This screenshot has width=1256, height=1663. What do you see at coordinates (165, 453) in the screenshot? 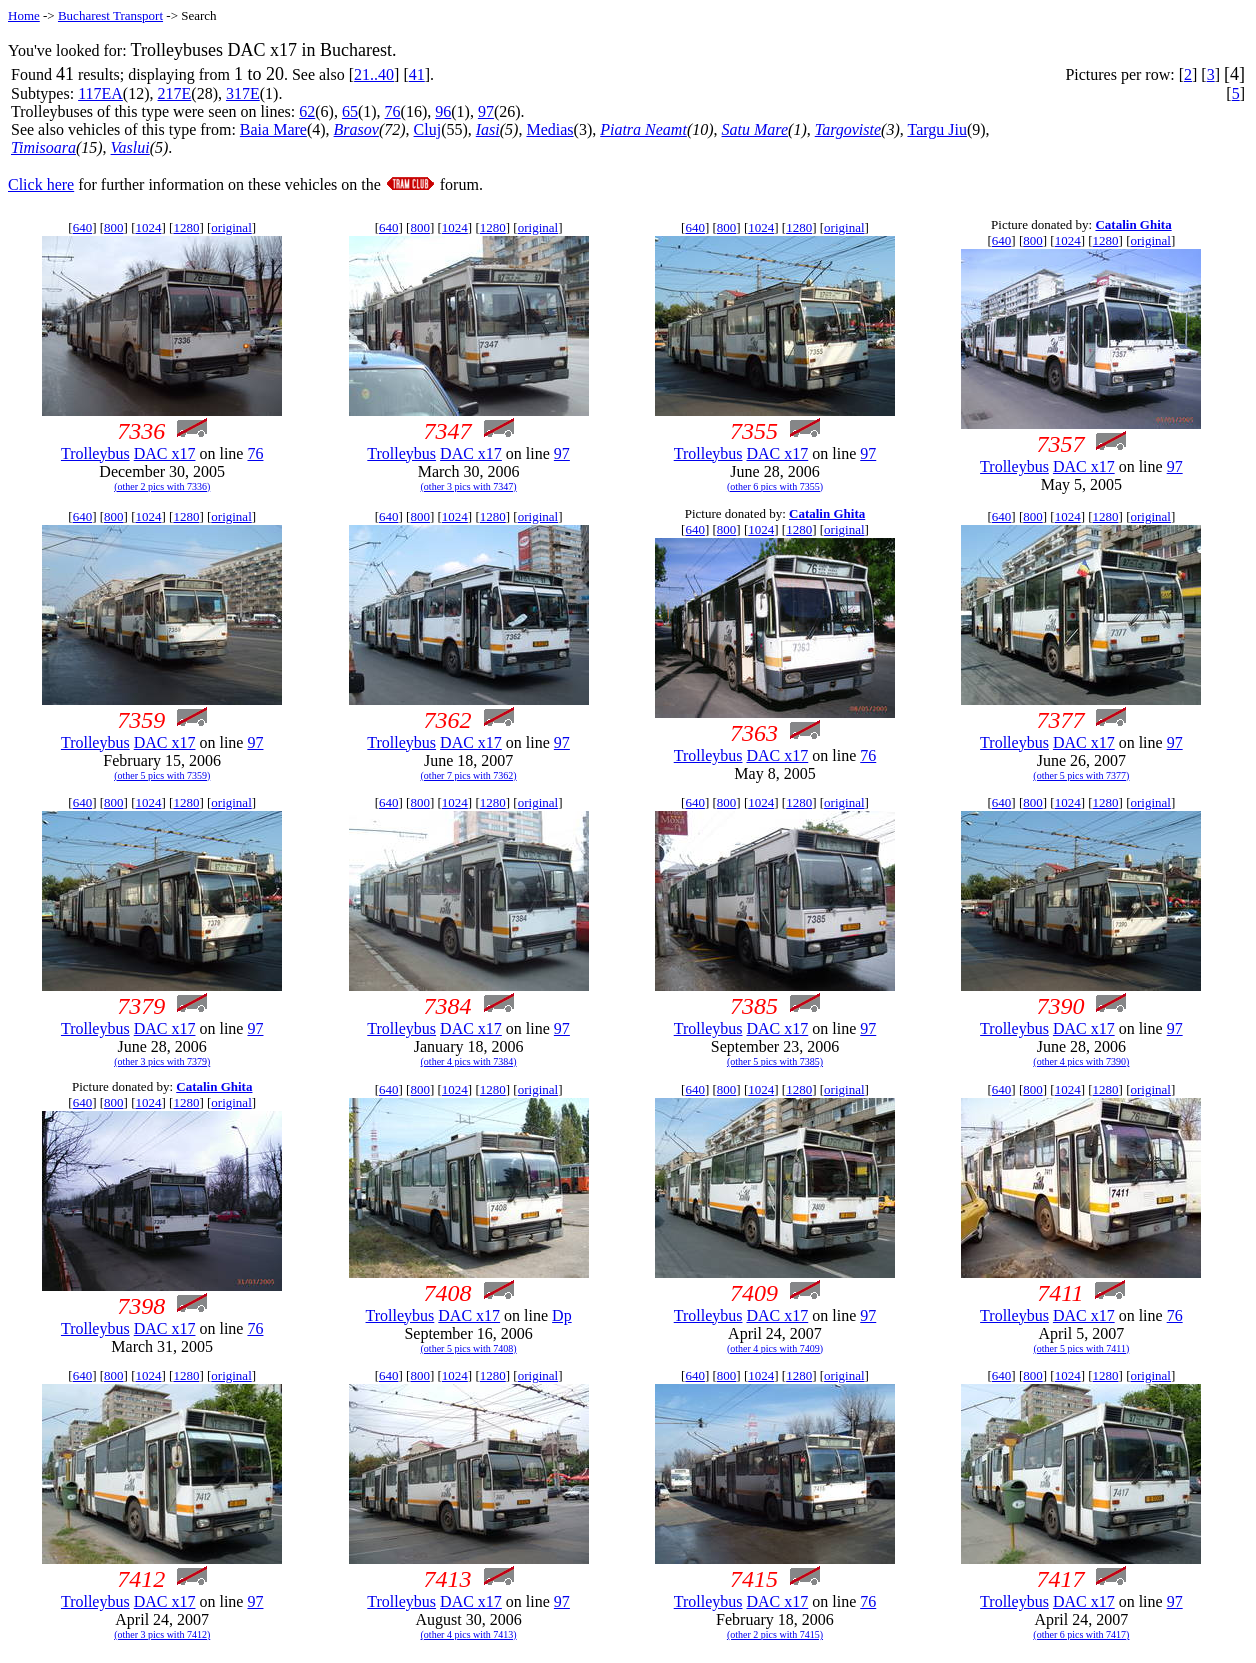
I see `DAC x17` at bounding box center [165, 453].